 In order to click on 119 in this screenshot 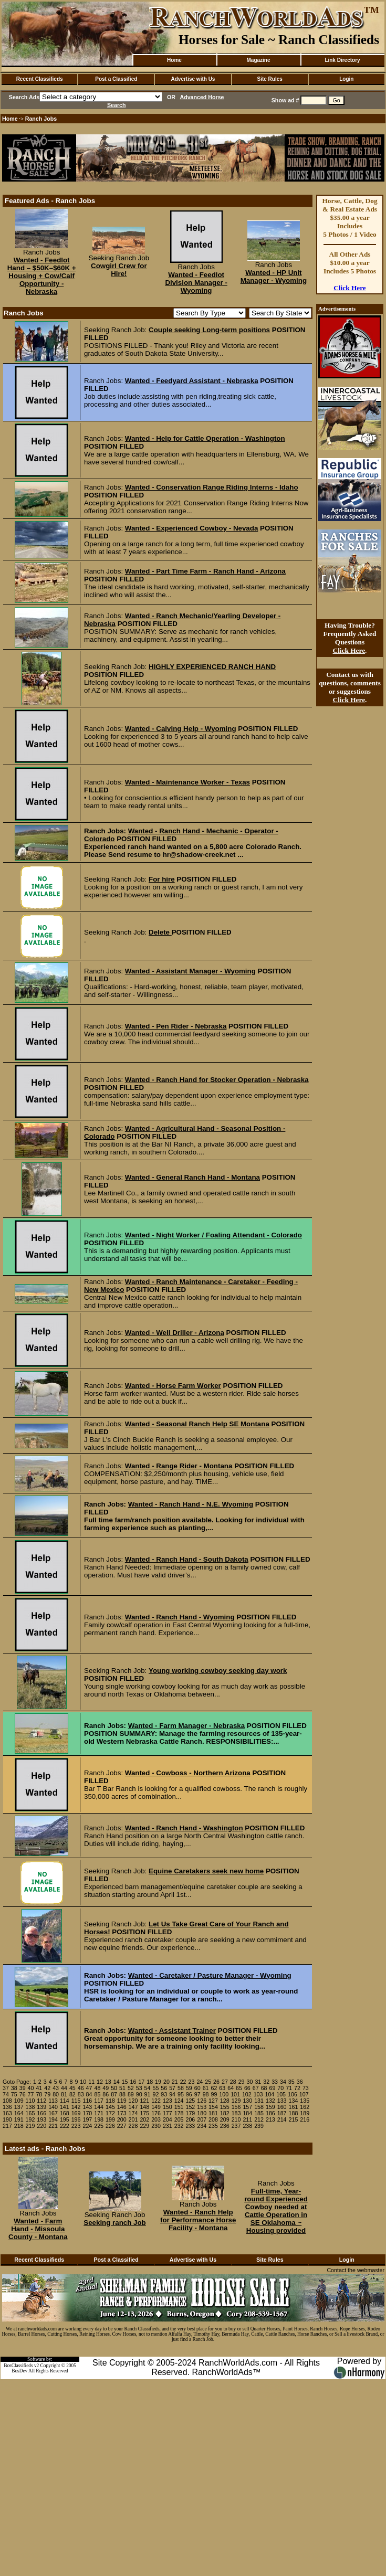, I will do `click(122, 2100)`.